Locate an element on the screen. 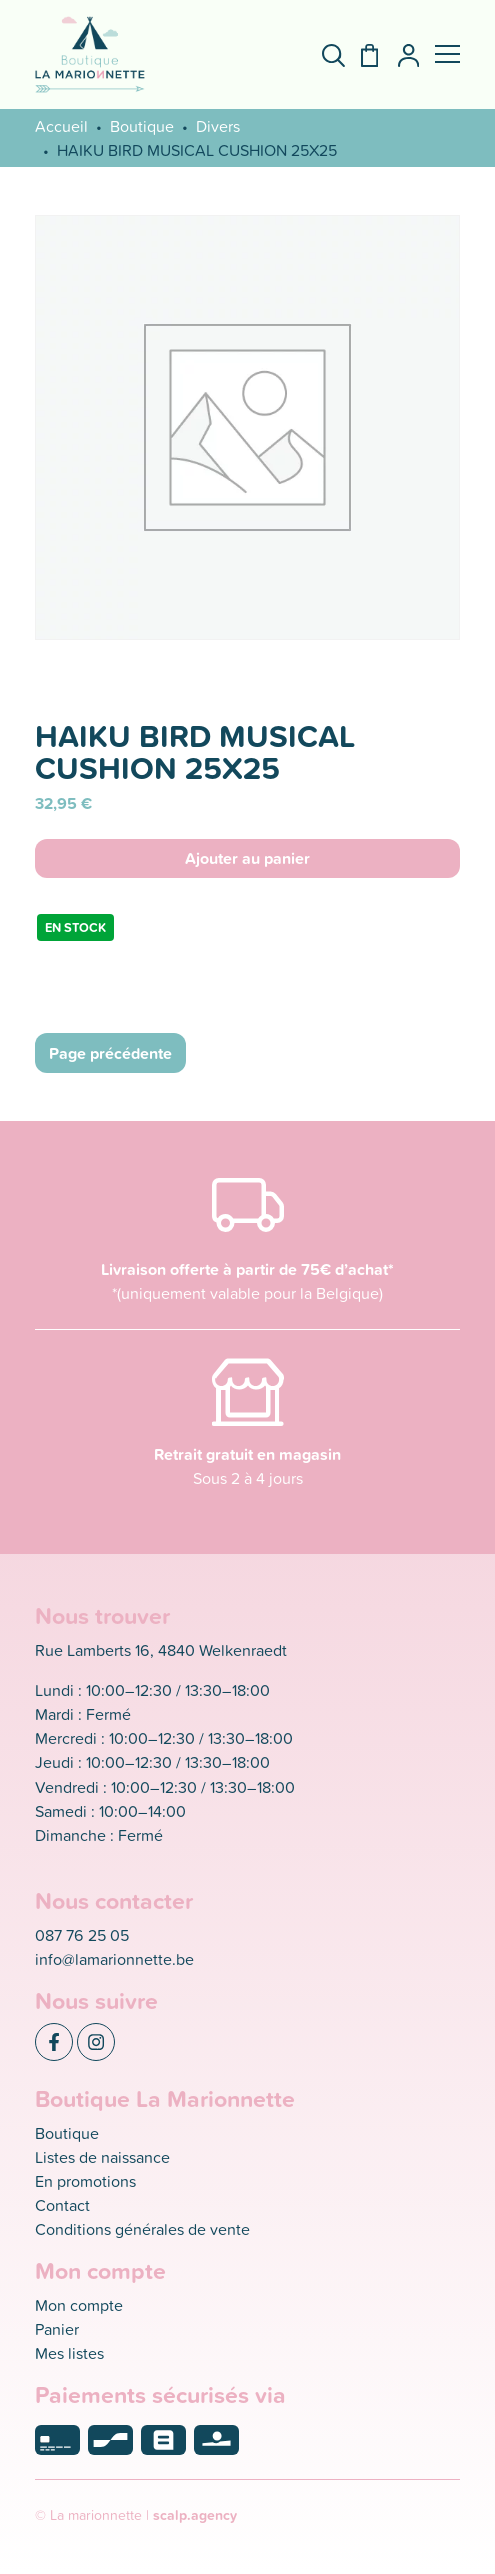 The height and width of the screenshot is (2574, 495). Contact is located at coordinates (62, 2205).